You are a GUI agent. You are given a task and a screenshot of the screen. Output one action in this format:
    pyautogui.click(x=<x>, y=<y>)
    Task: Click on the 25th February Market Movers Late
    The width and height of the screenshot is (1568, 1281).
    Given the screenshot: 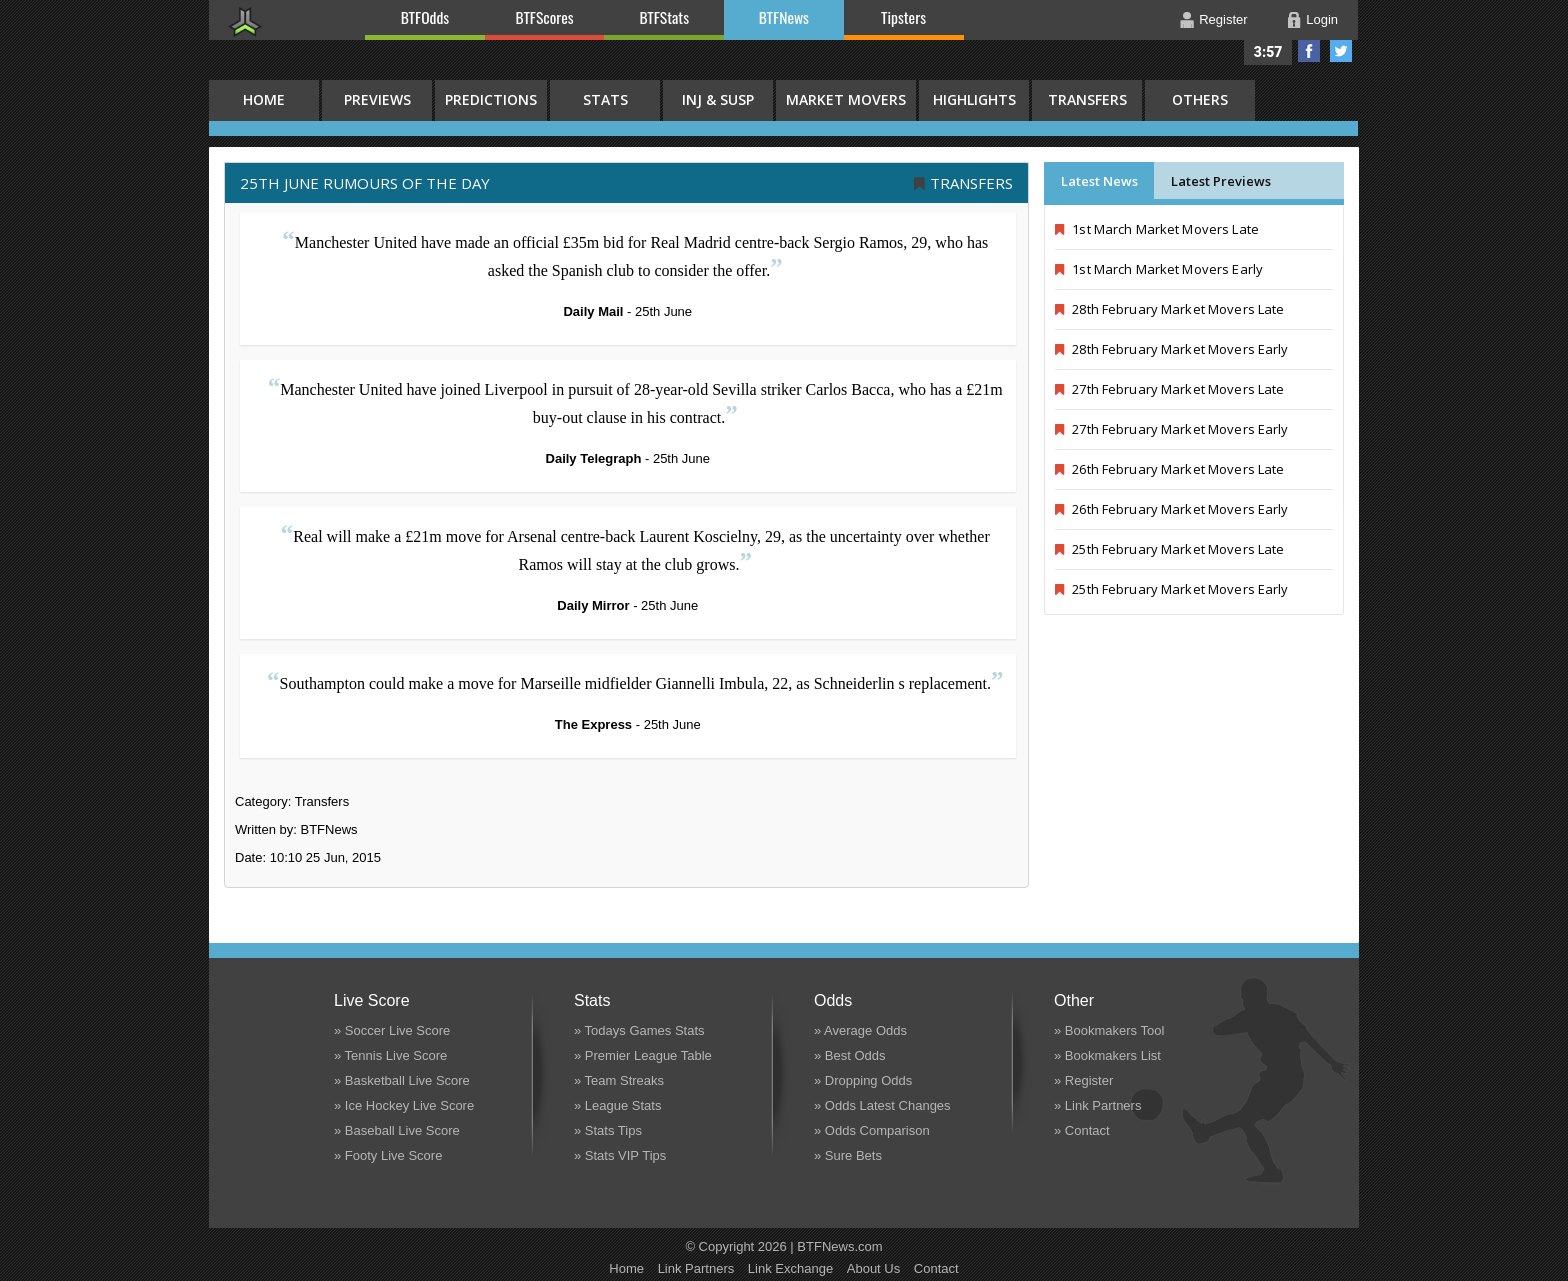 What is the action you would take?
    pyautogui.click(x=1169, y=549)
    